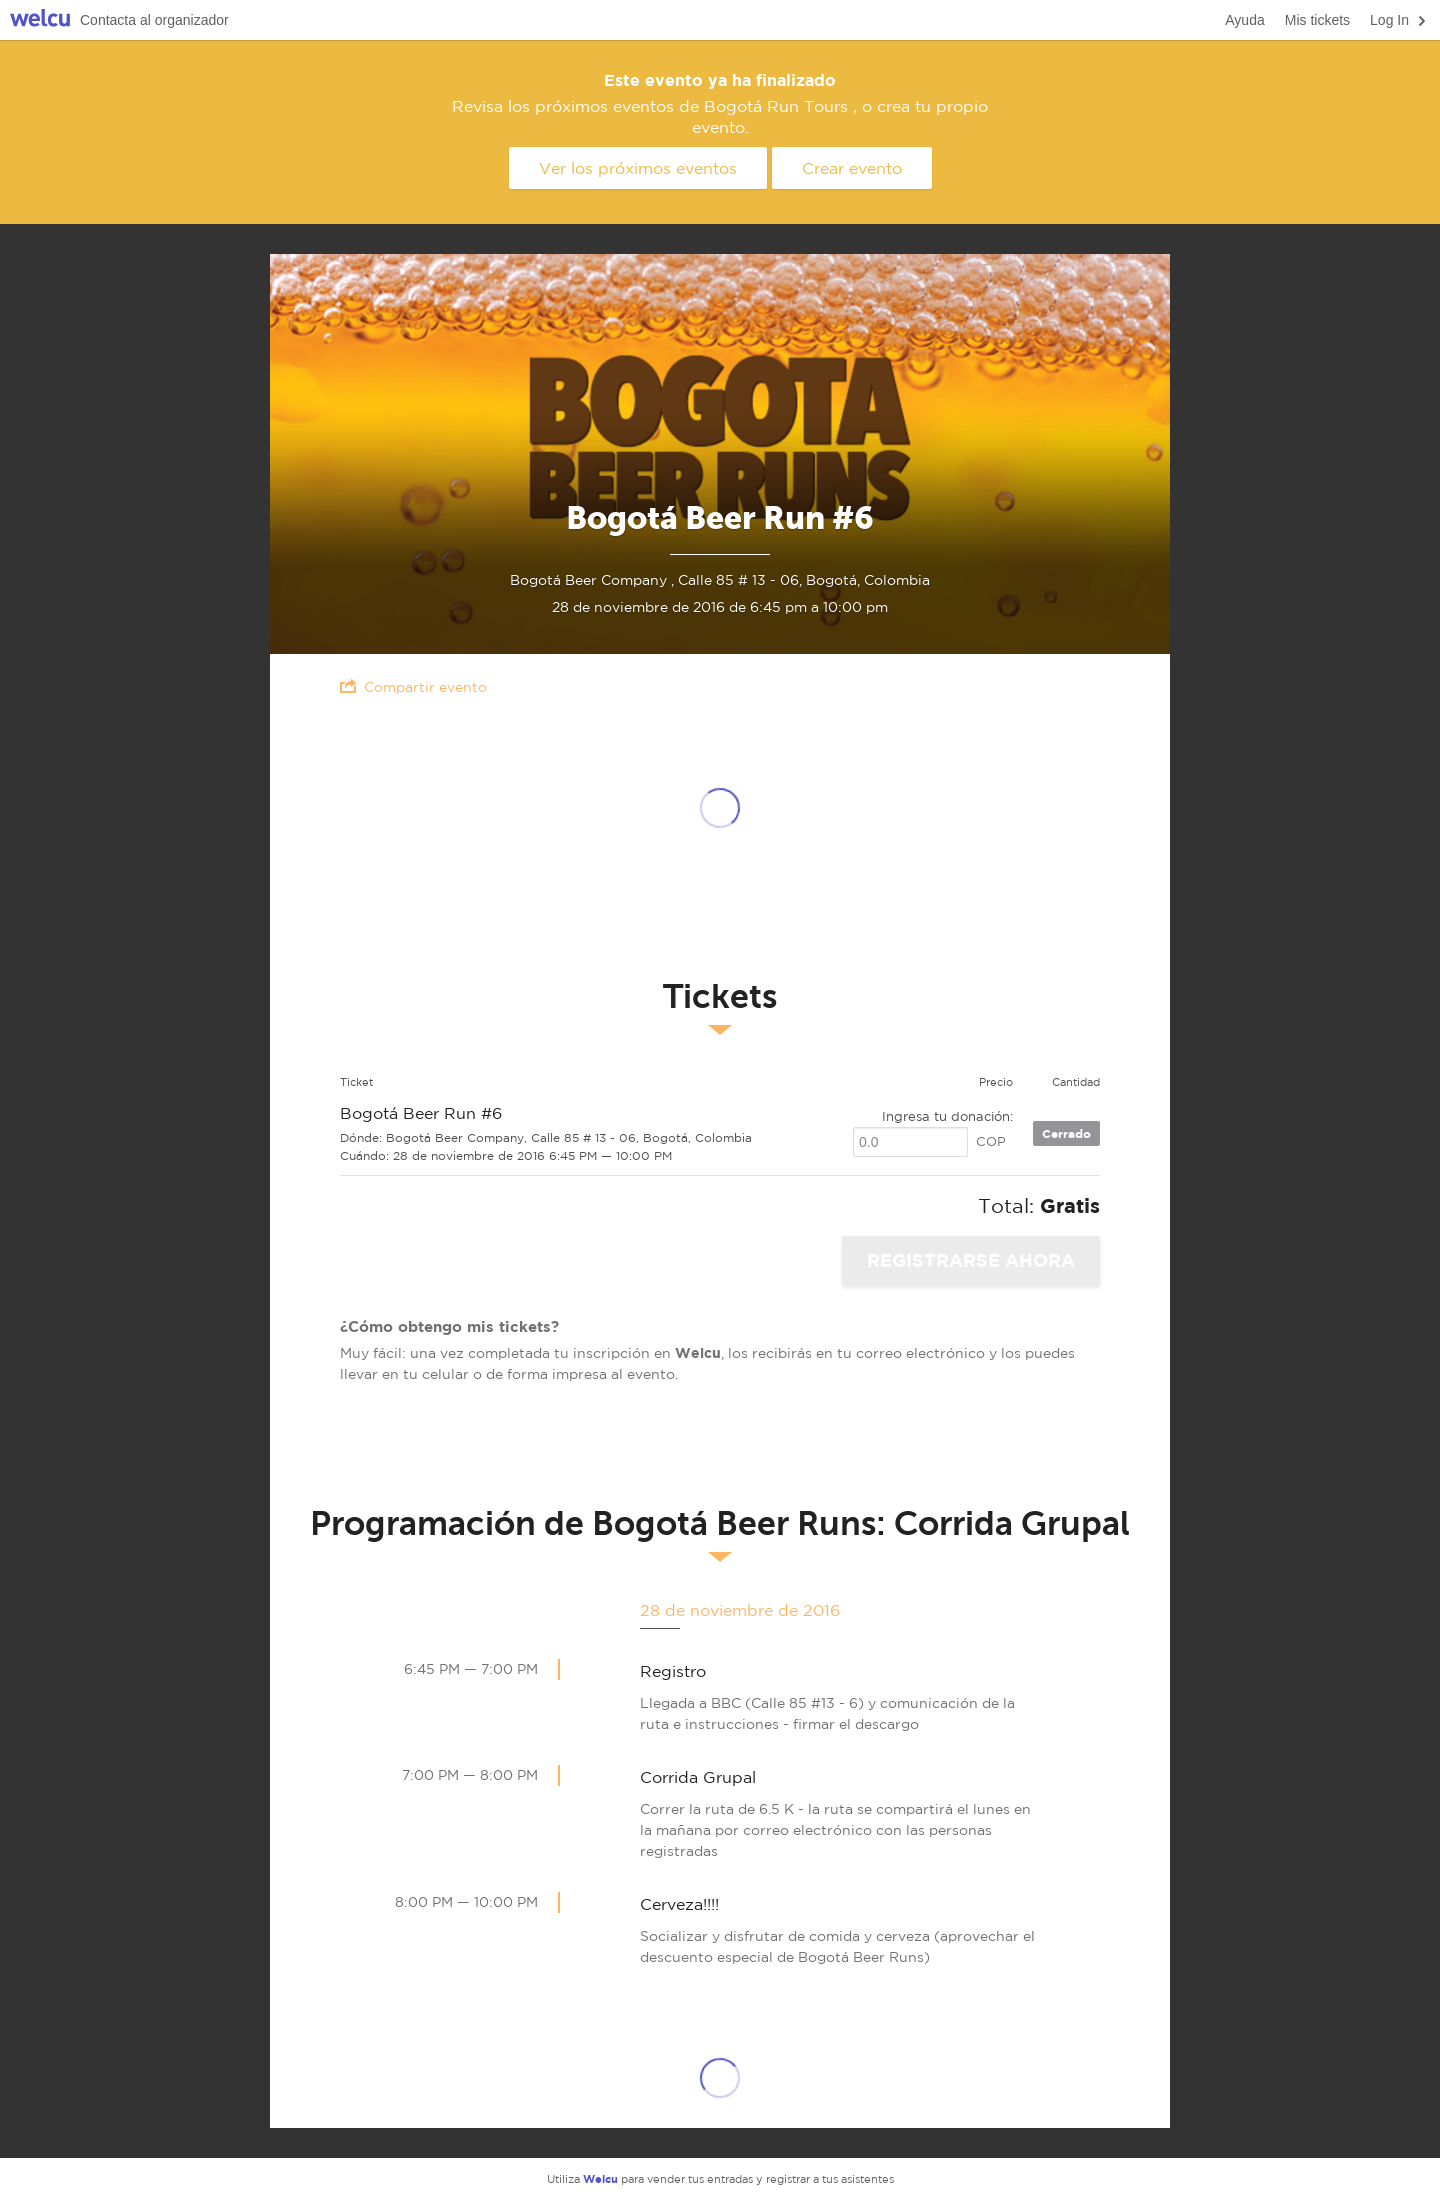 This screenshot has width=1440, height=2200. What do you see at coordinates (852, 168) in the screenshot?
I see `Crear evento` at bounding box center [852, 168].